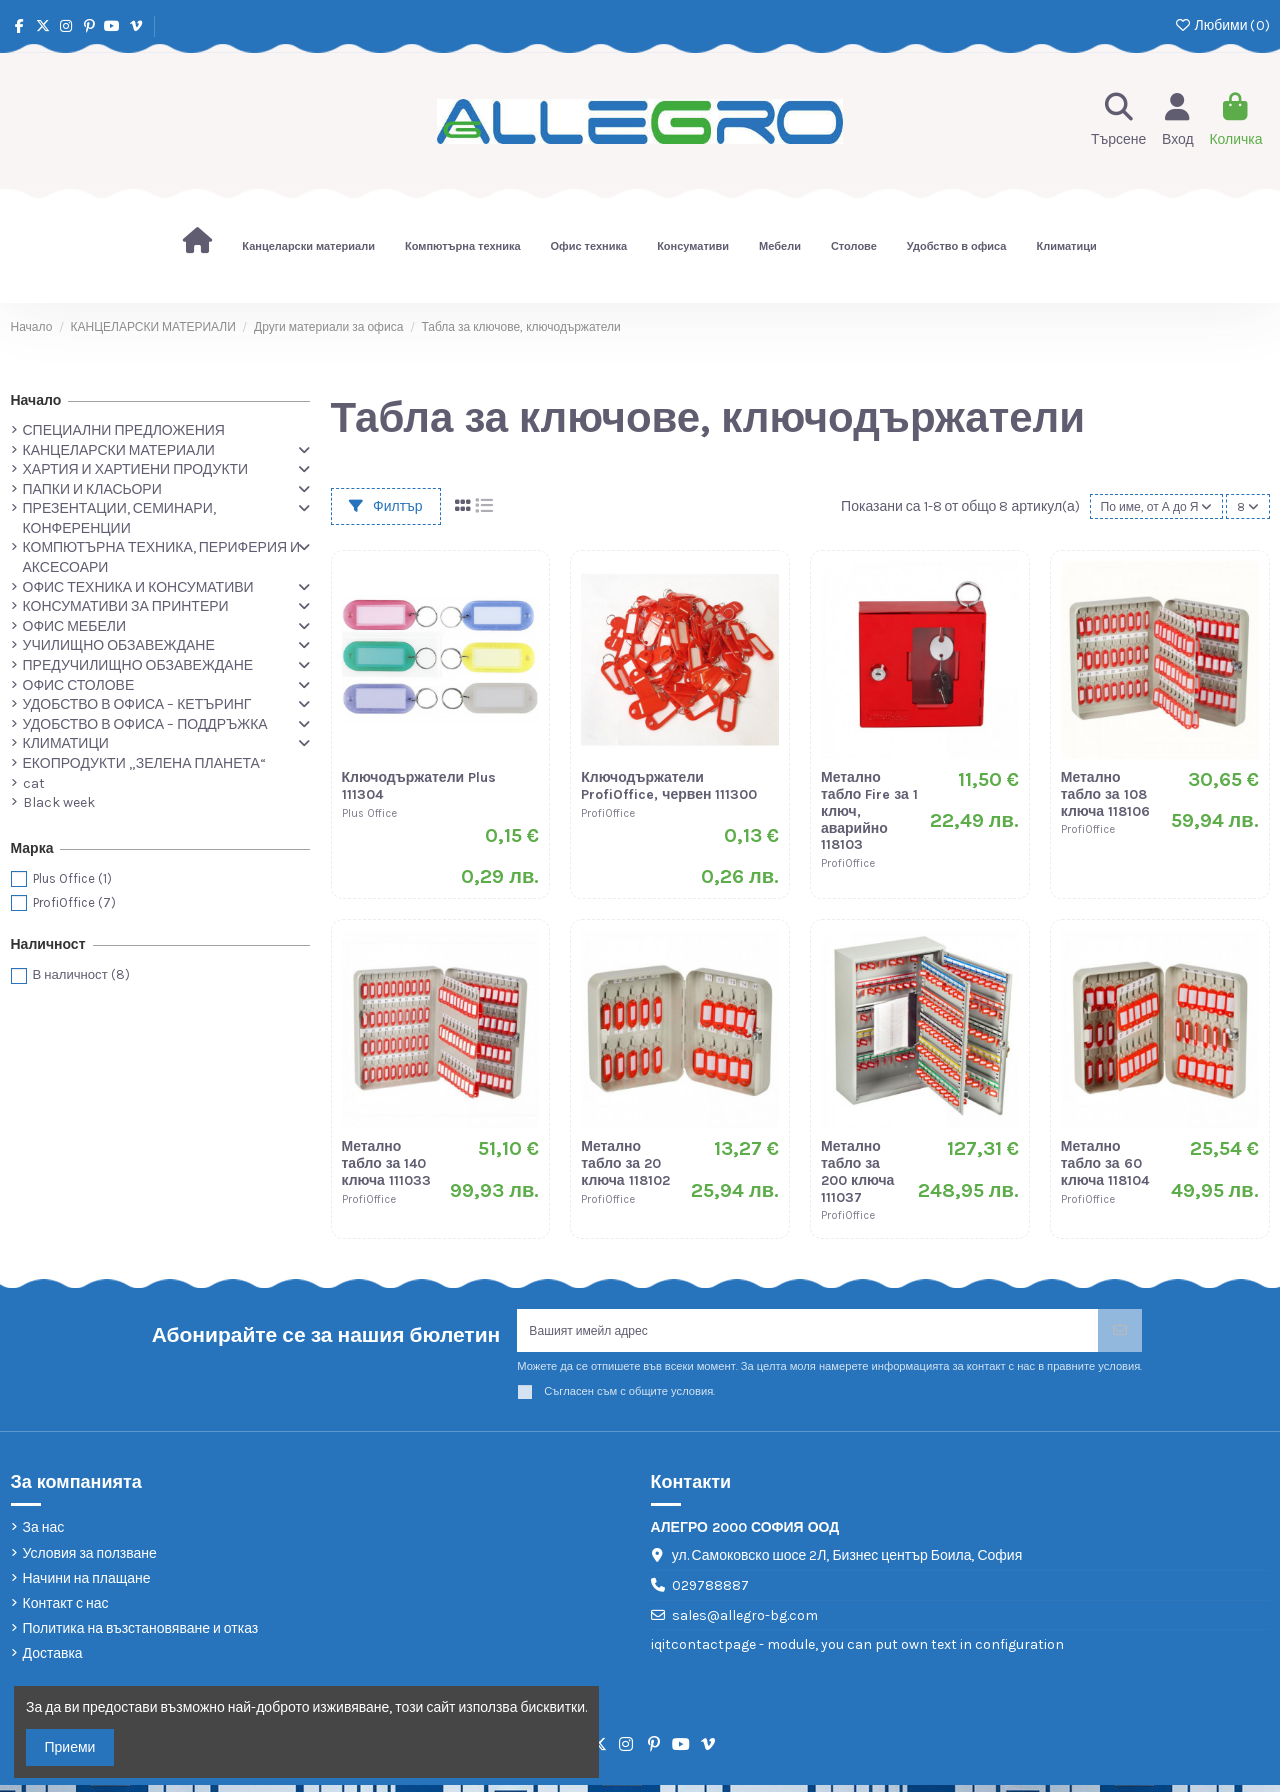 The width and height of the screenshot is (1280, 1792). Describe the element at coordinates (1105, 794) in the screenshot. I see `Метално табло за 108 ключа 118106` at that location.